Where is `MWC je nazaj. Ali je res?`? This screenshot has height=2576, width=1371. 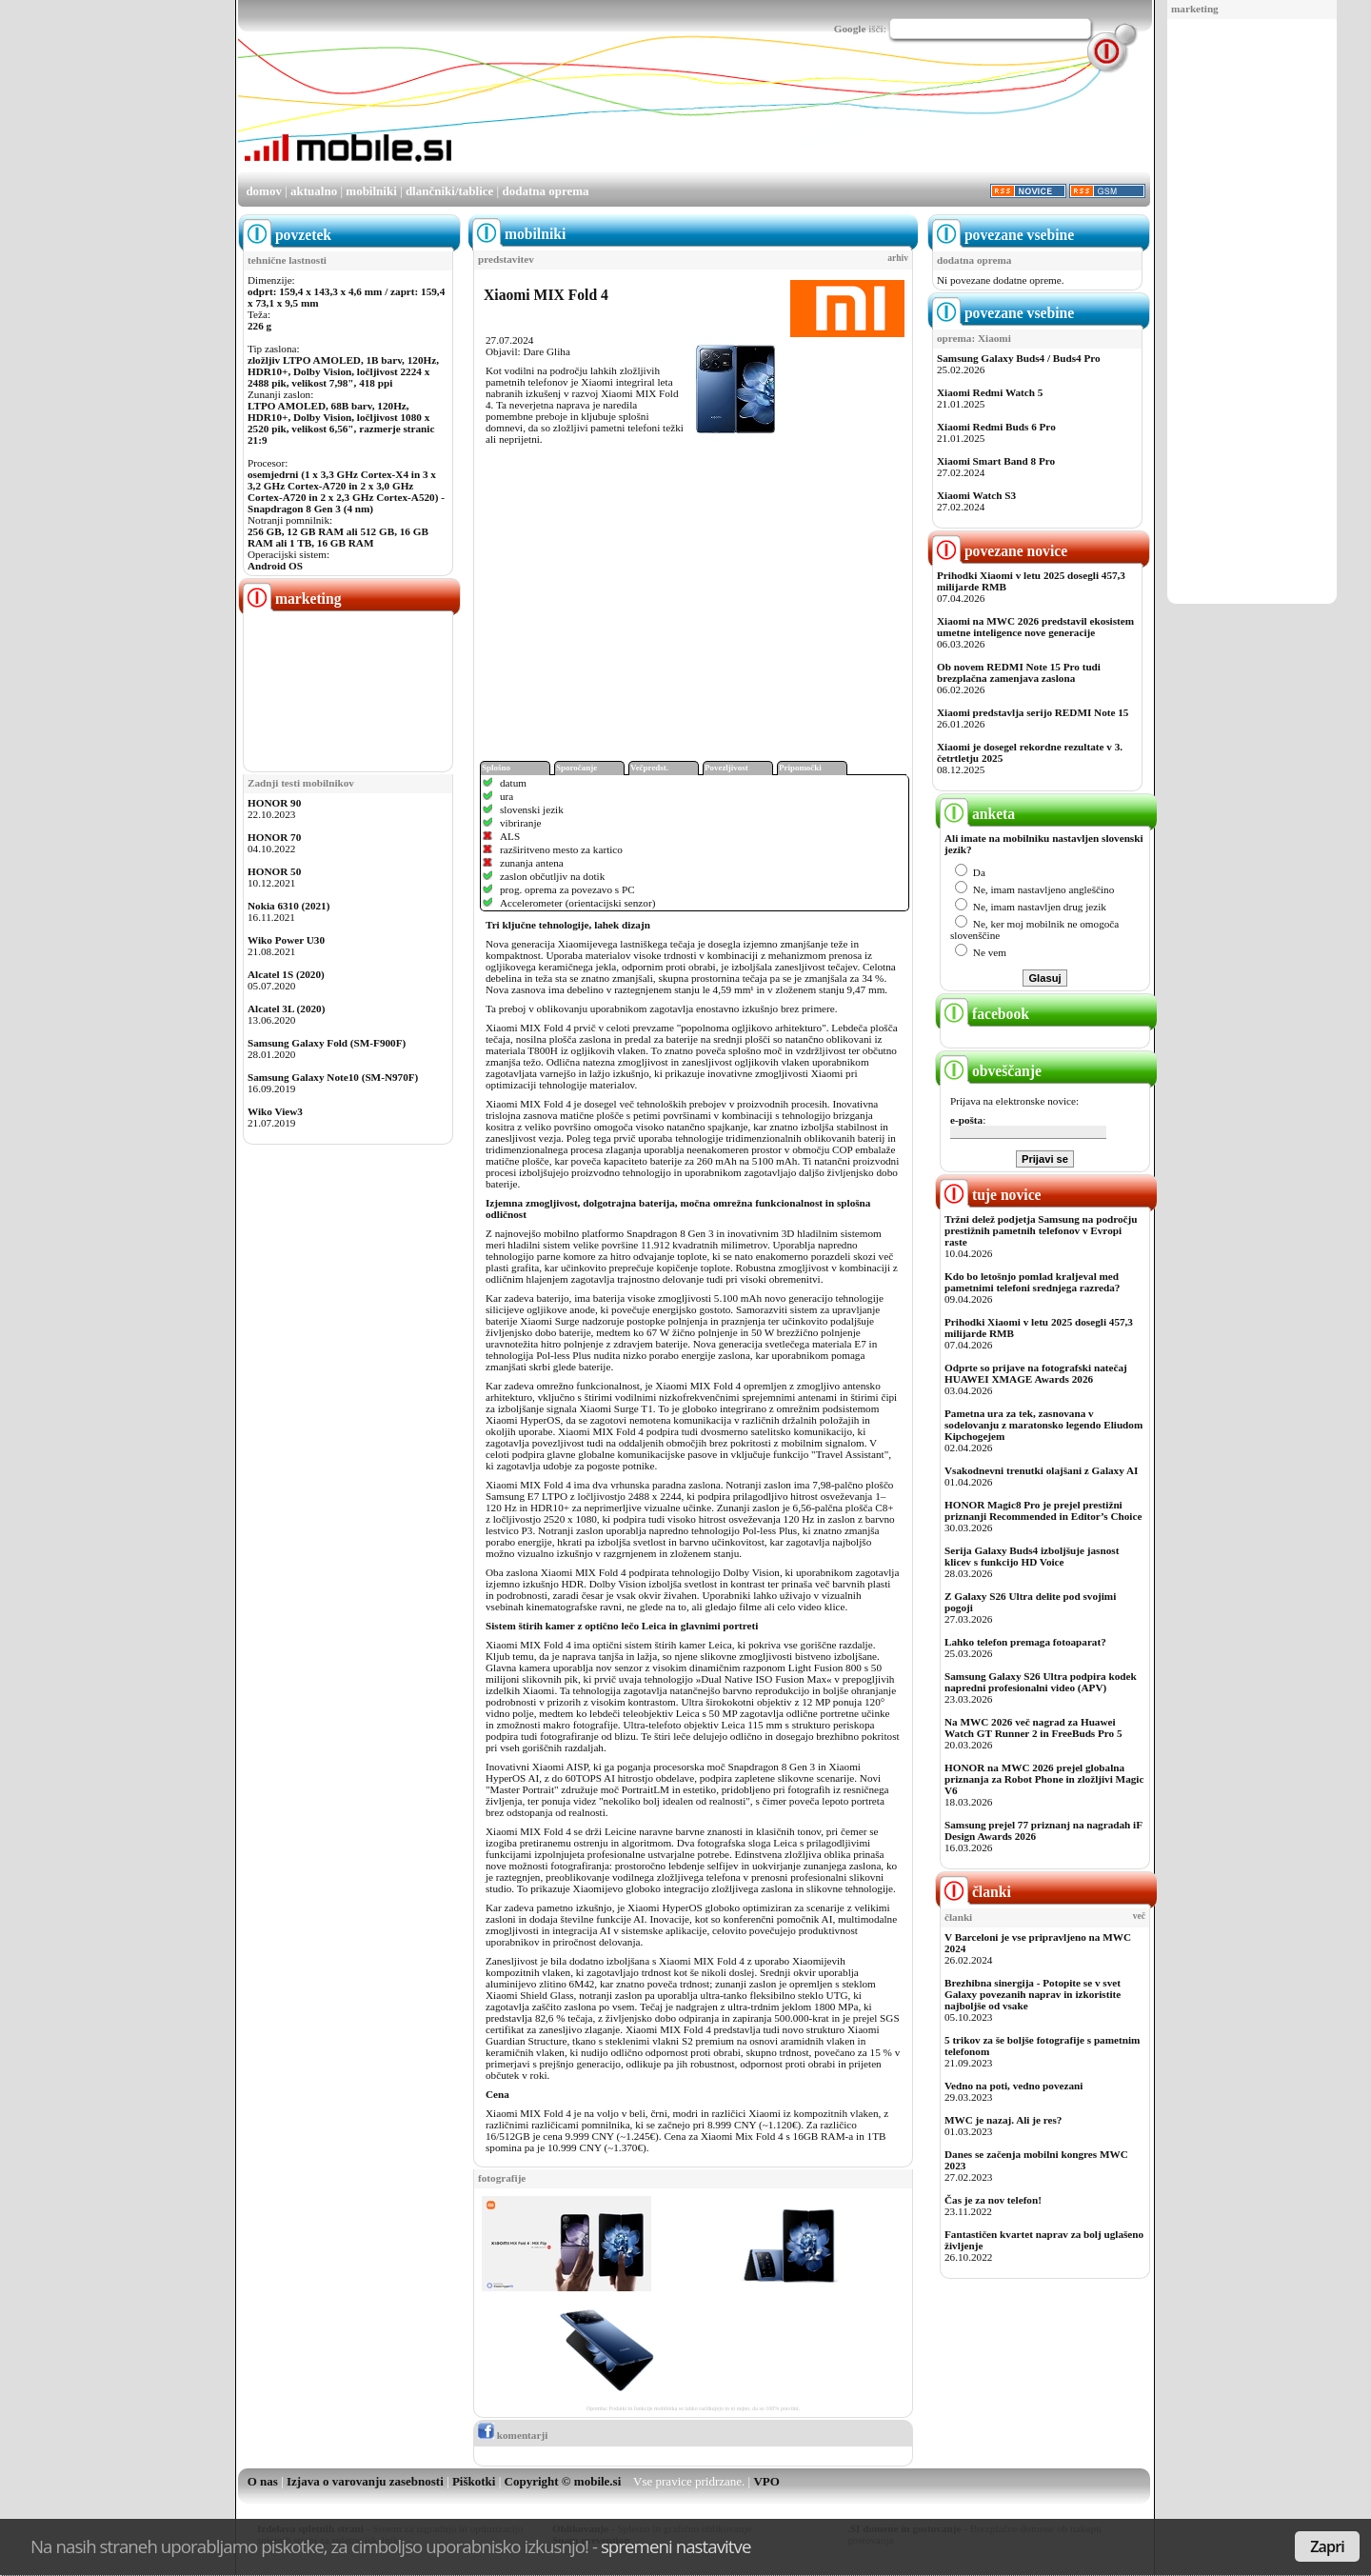 MWC je nazaj. Ali je res? is located at coordinates (1003, 2120).